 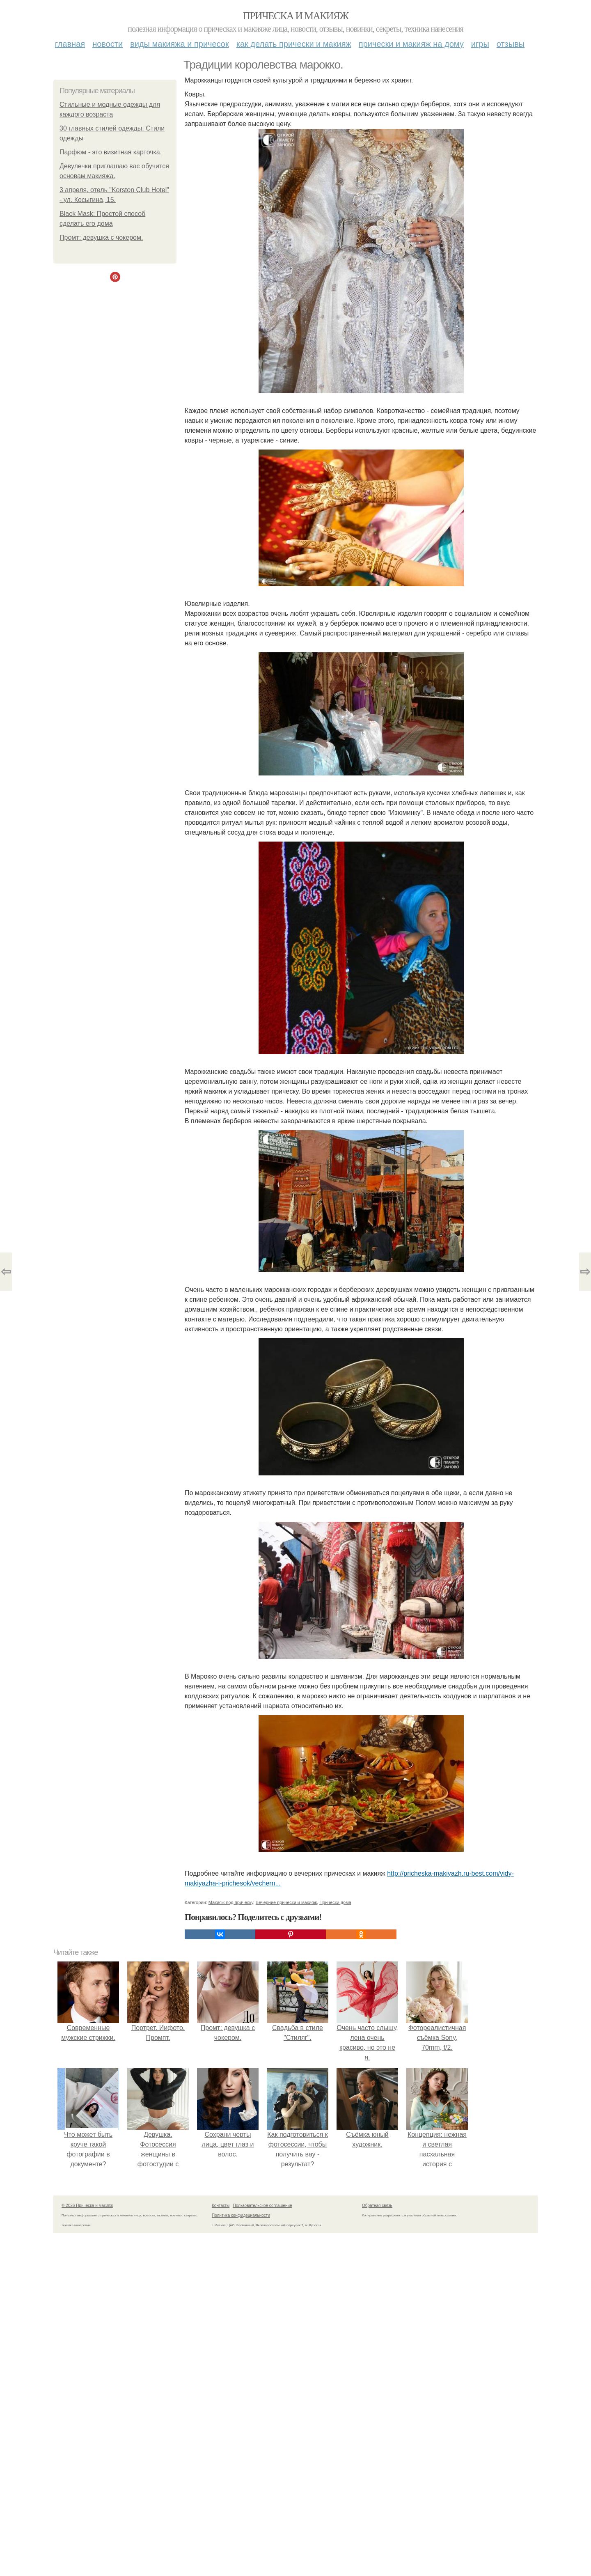 What do you see at coordinates (107, 43) in the screenshot?
I see `Новости` at bounding box center [107, 43].